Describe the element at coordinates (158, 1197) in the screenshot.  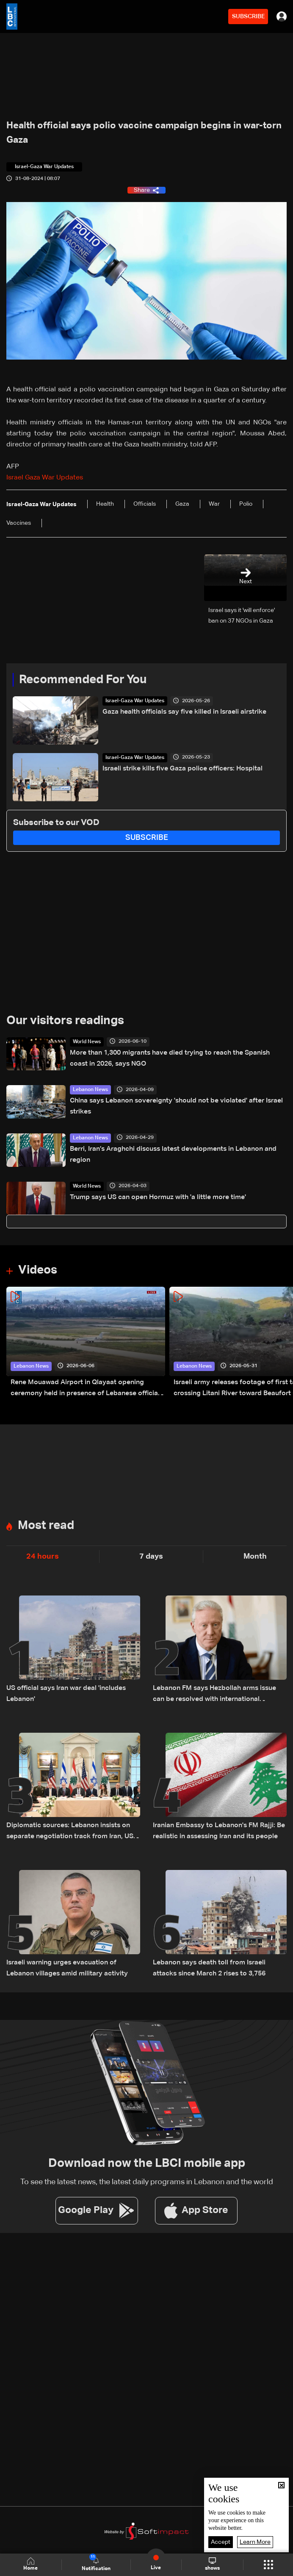
I see `Trump says US can open Hormuz with 'a little more time'` at that location.